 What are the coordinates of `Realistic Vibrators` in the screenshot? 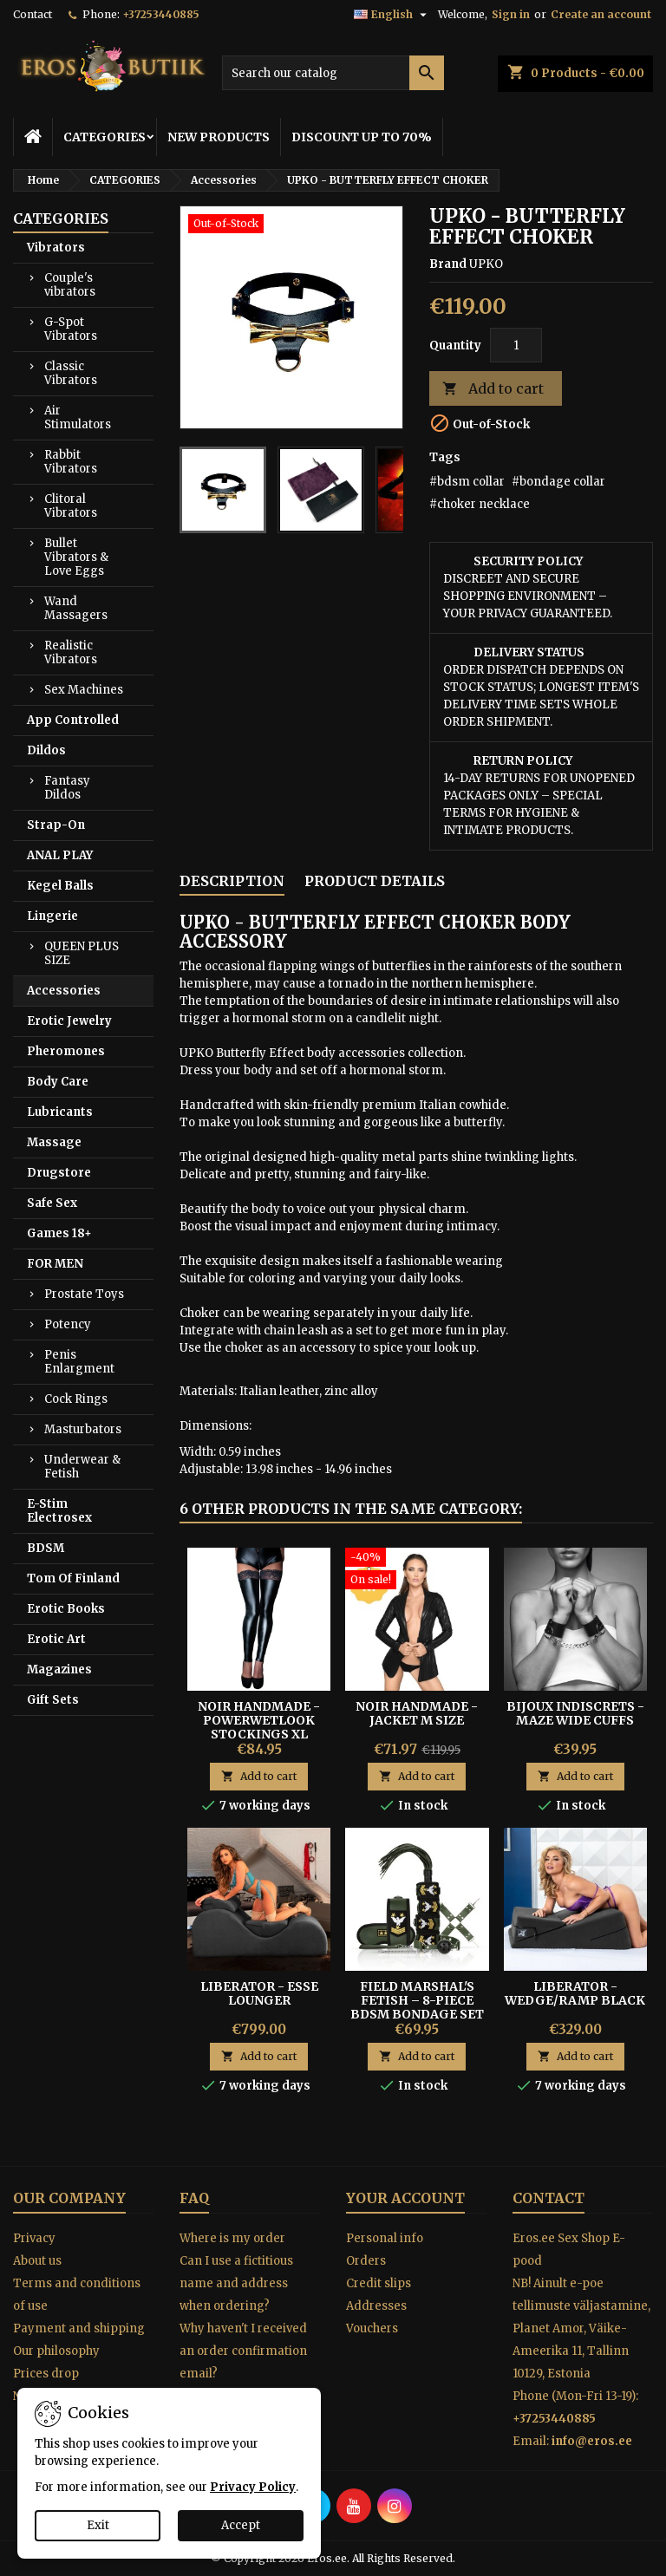 It's located at (70, 652).